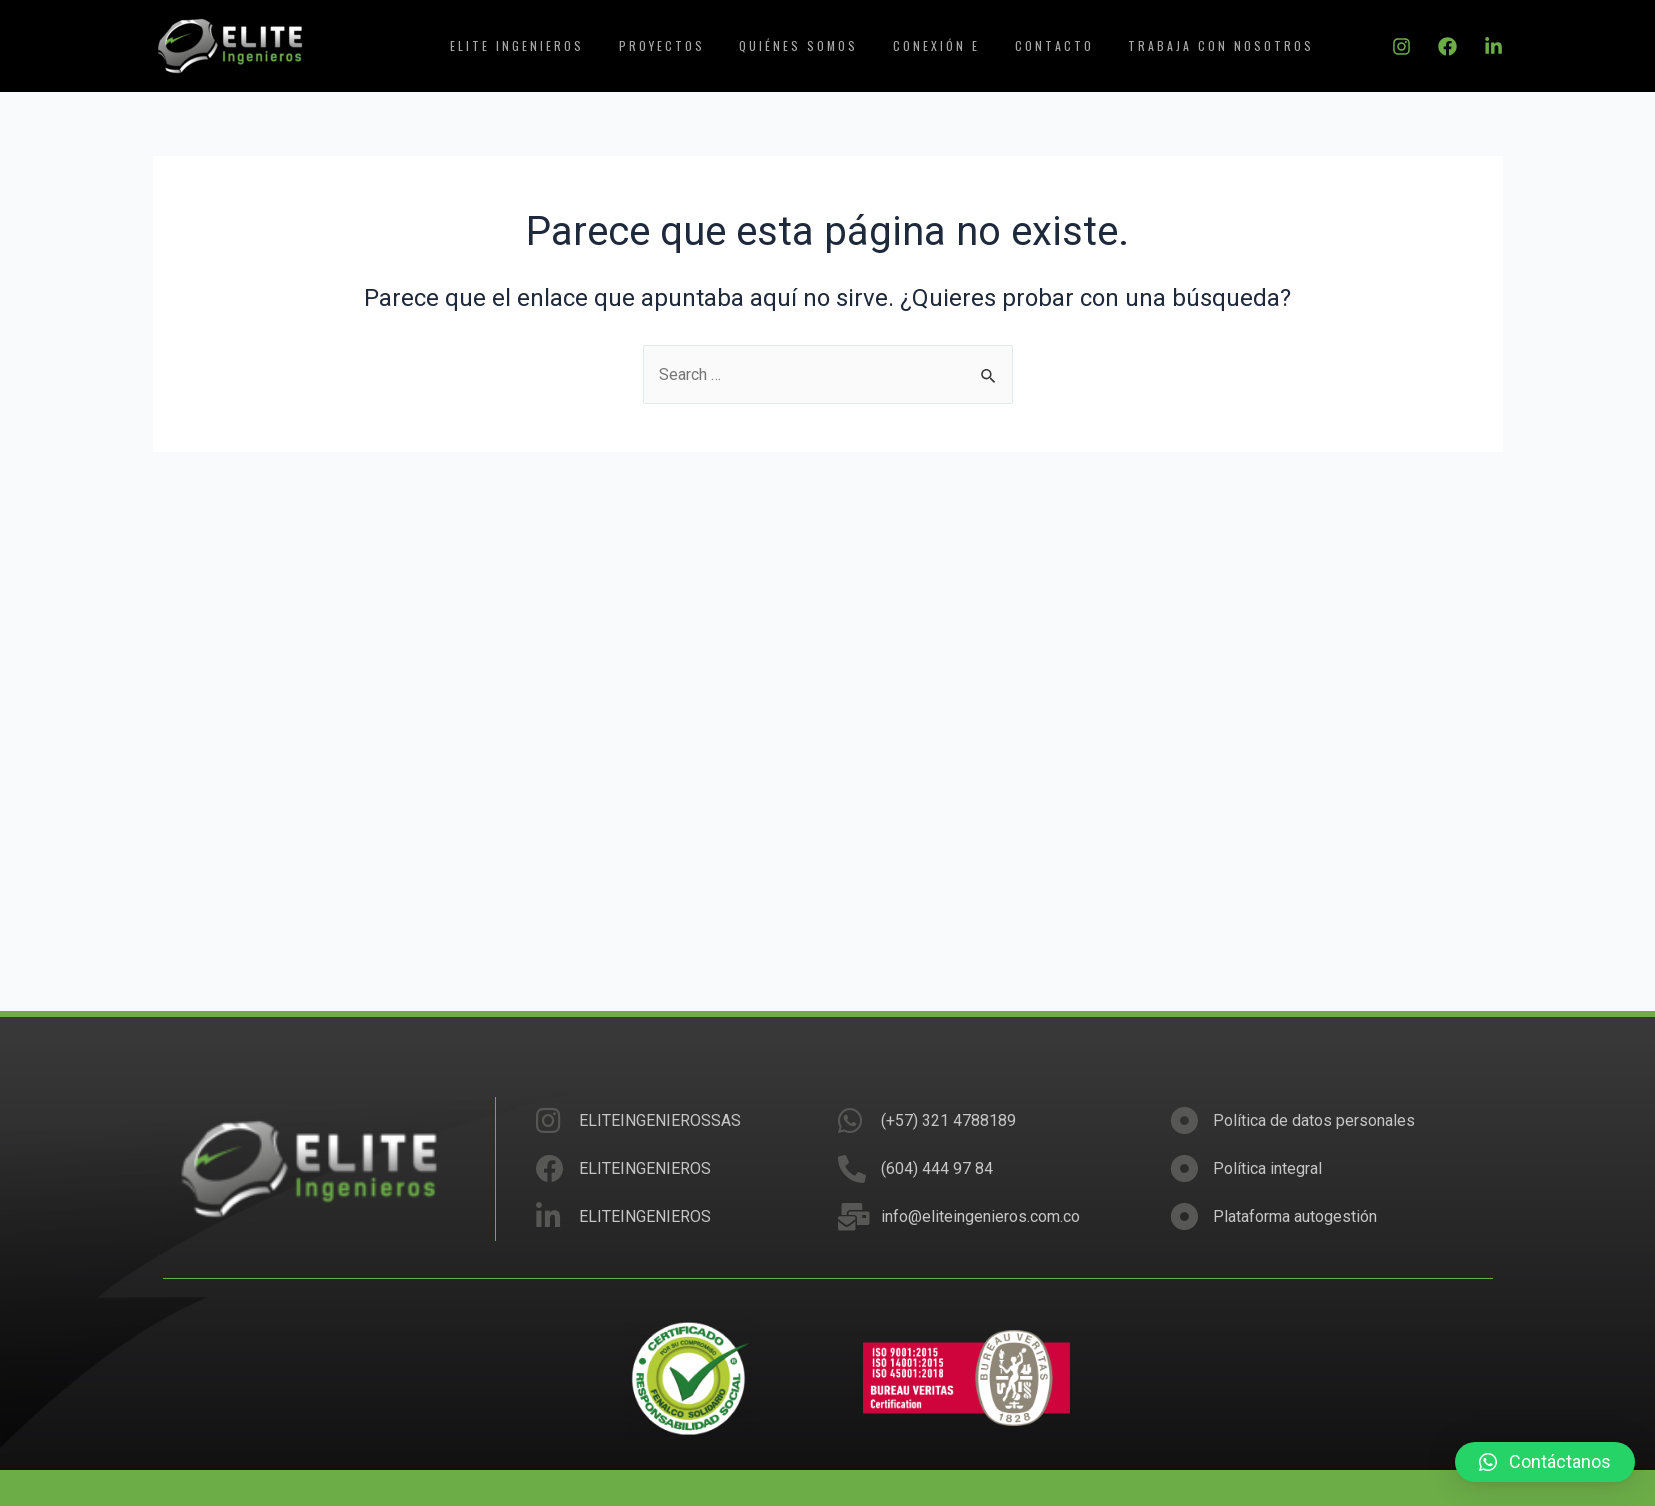  What do you see at coordinates (1493, 46) in the screenshot?
I see `[Linkedin]` at bounding box center [1493, 46].